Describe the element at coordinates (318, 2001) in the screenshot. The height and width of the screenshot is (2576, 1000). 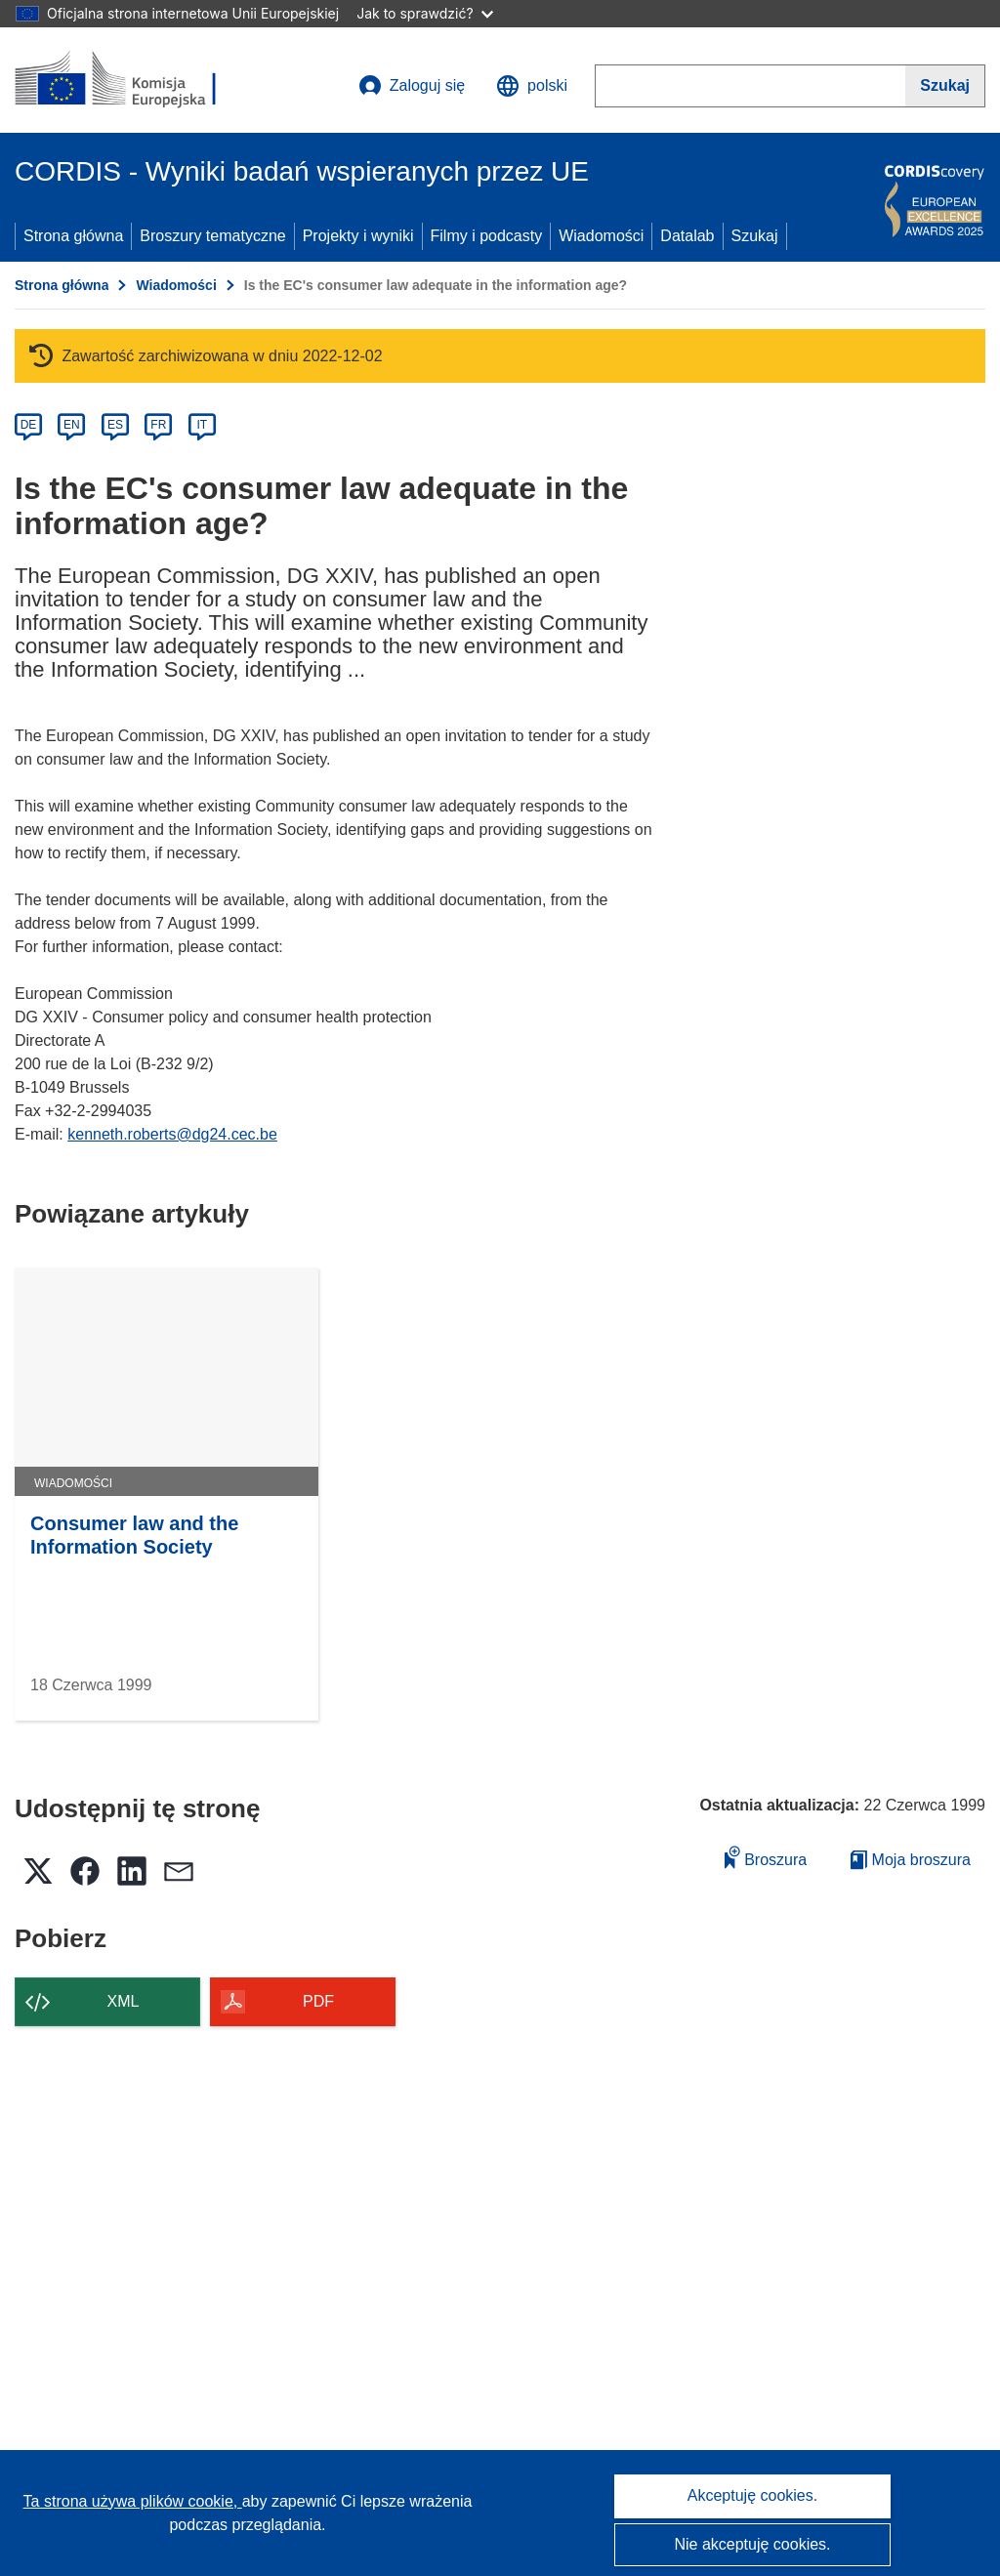
I see `PDF` at that location.